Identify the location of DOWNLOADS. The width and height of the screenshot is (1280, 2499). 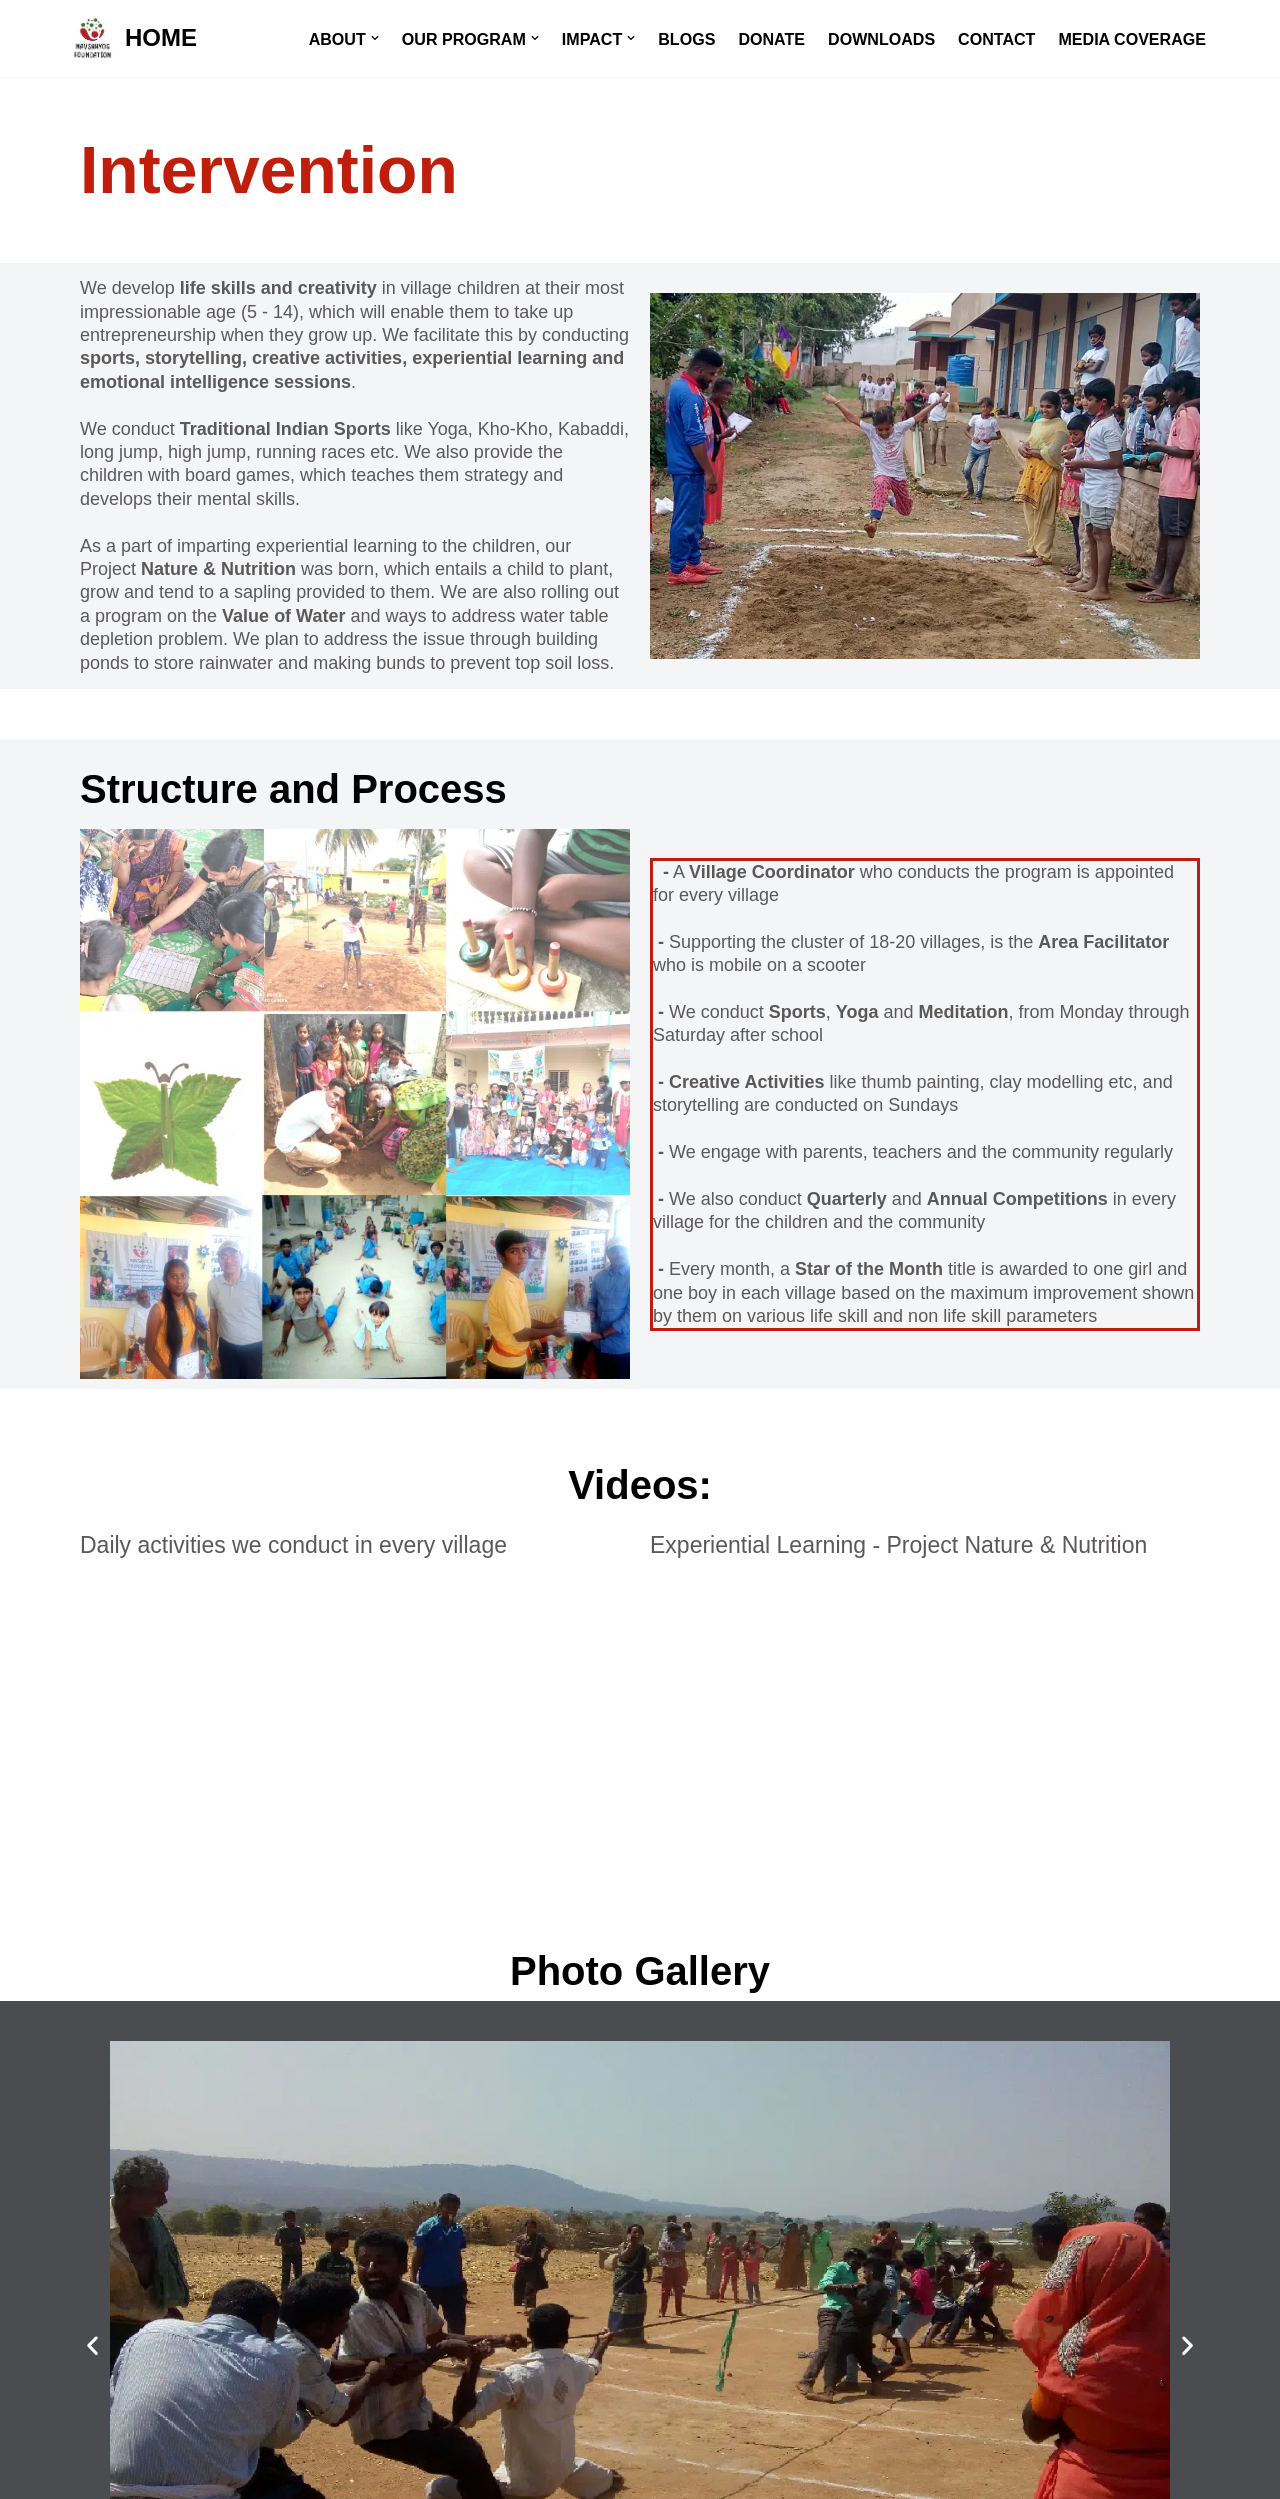
(879, 39).